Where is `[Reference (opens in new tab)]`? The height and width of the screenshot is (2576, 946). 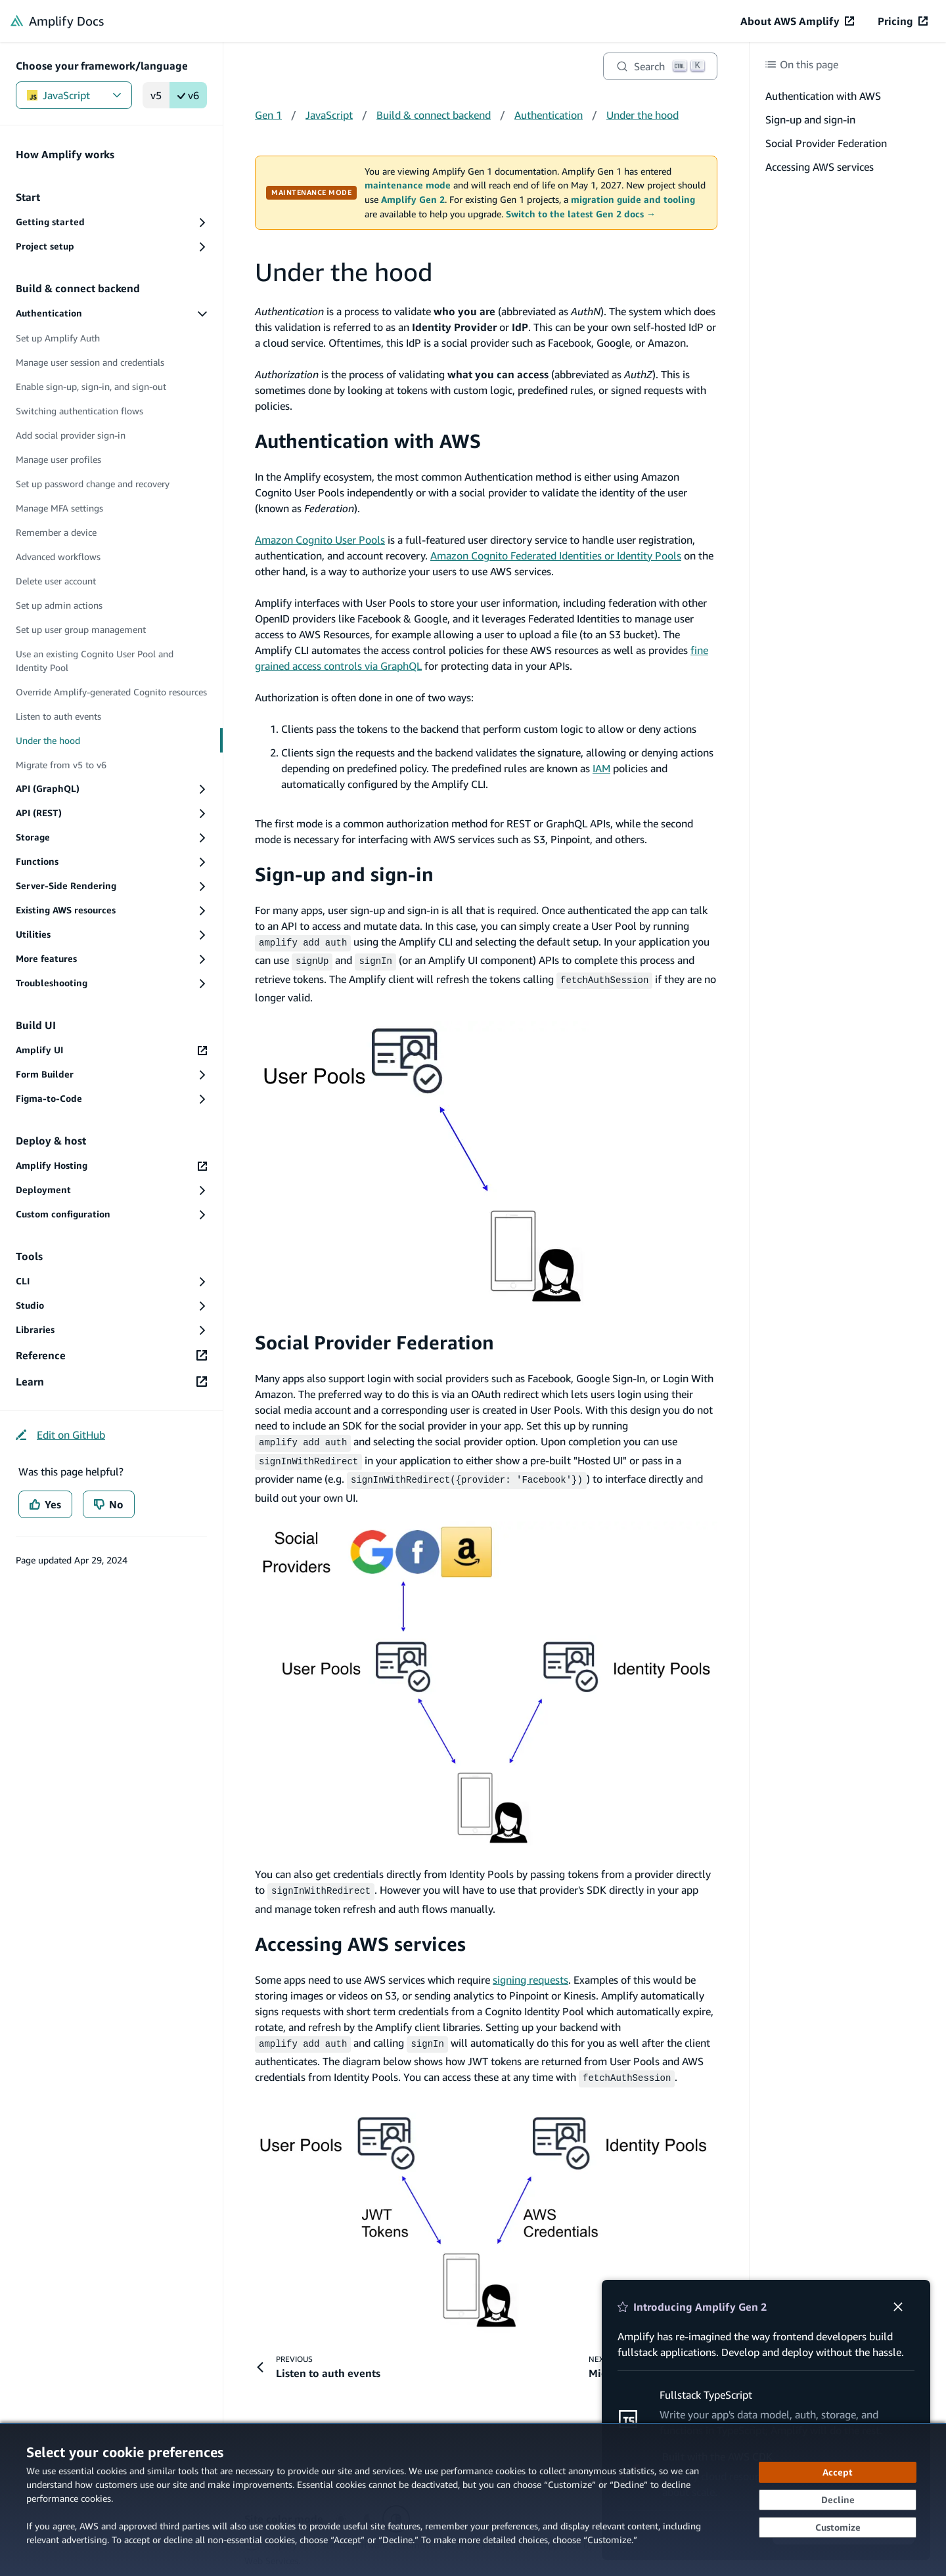 [Reference (opens in new tab)] is located at coordinates (111, 1355).